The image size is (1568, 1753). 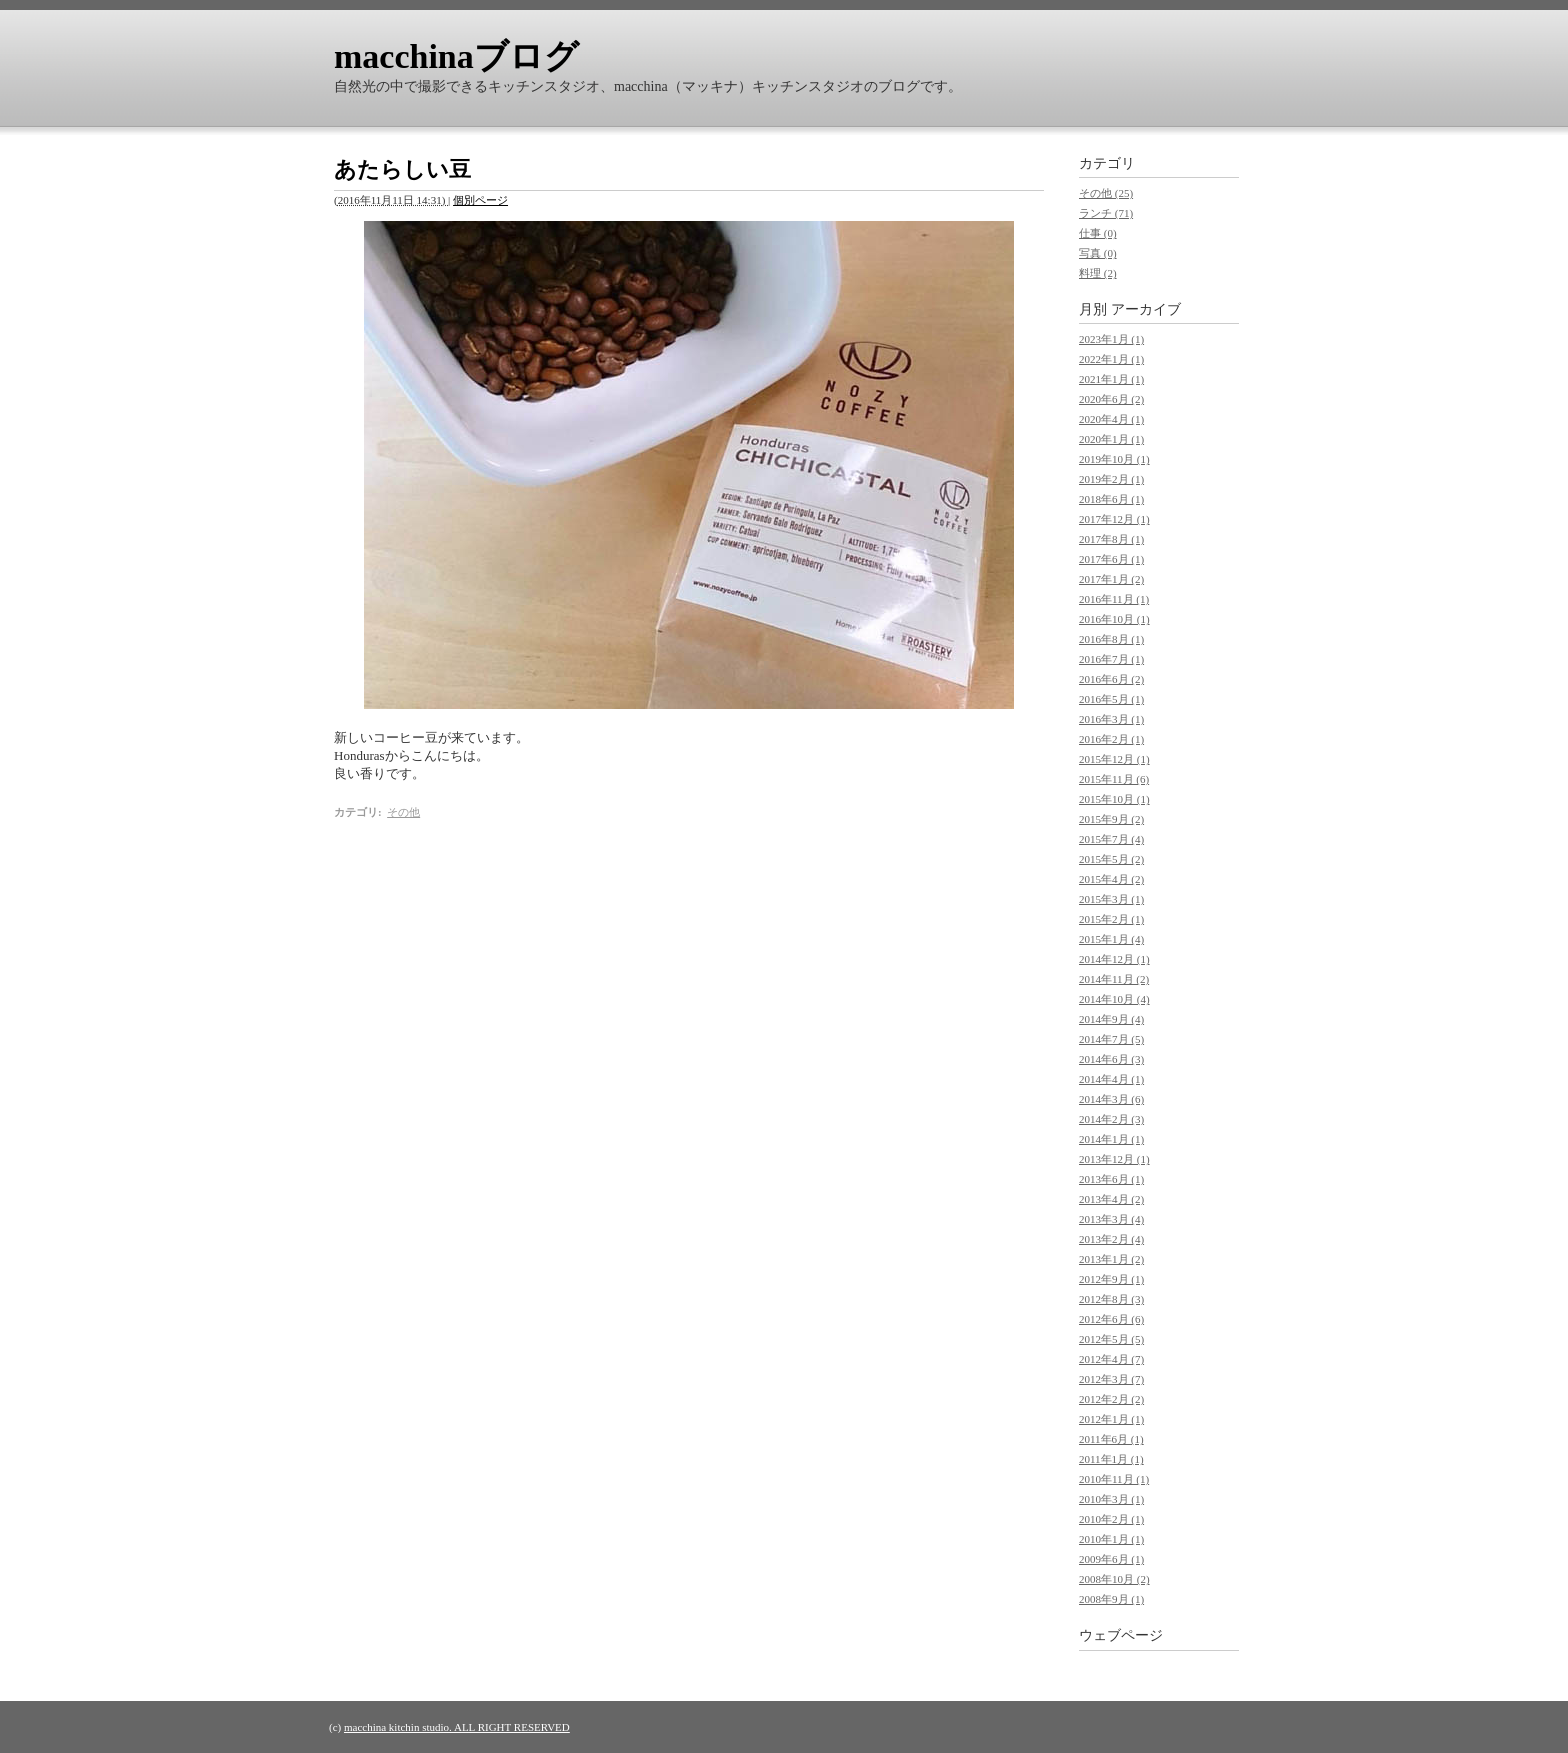 What do you see at coordinates (1111, 859) in the screenshot?
I see `2015年5月 (2)` at bounding box center [1111, 859].